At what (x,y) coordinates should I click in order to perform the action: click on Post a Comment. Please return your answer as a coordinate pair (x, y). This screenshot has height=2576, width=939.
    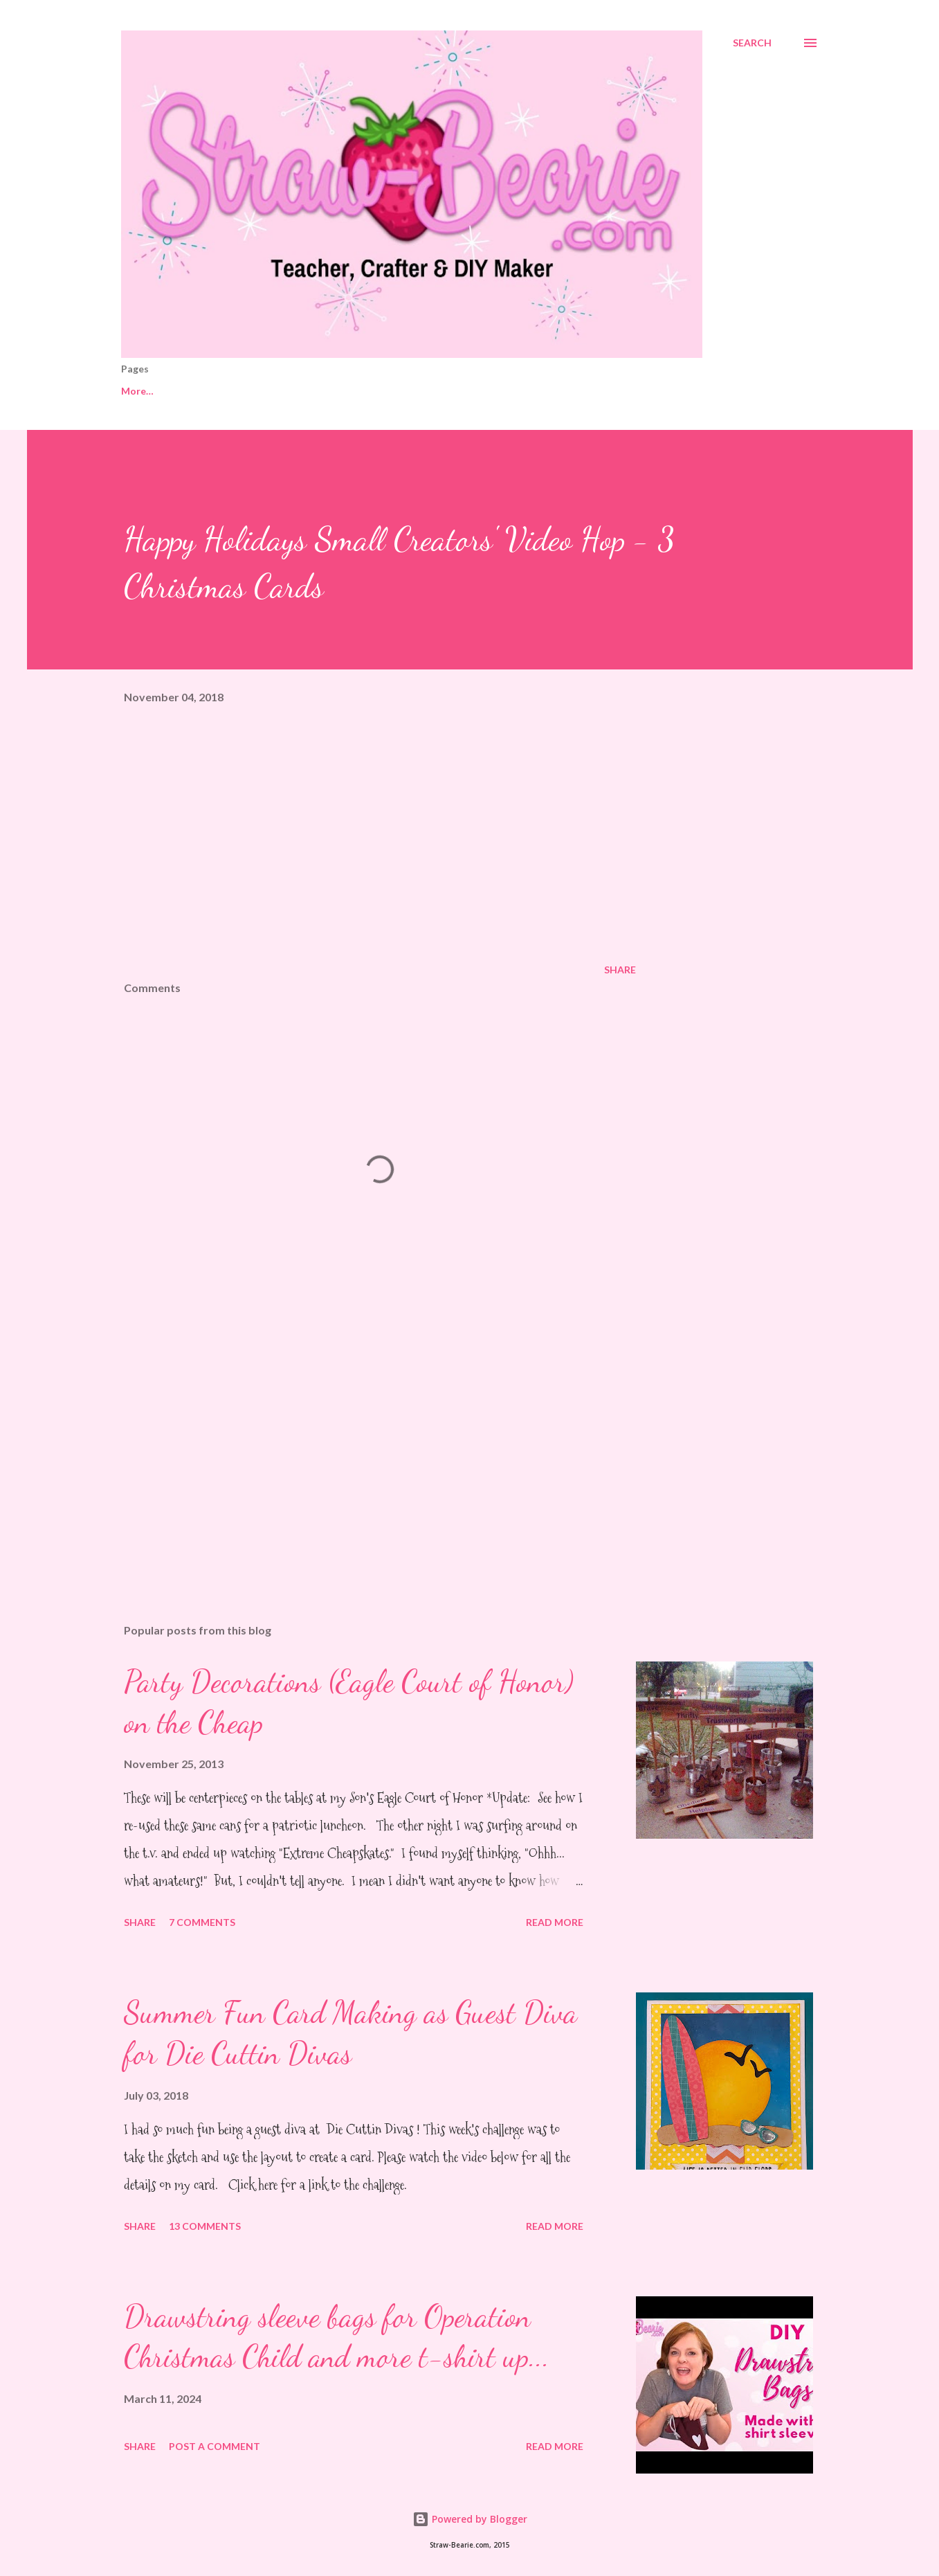
    Looking at the image, I should click on (214, 2446).